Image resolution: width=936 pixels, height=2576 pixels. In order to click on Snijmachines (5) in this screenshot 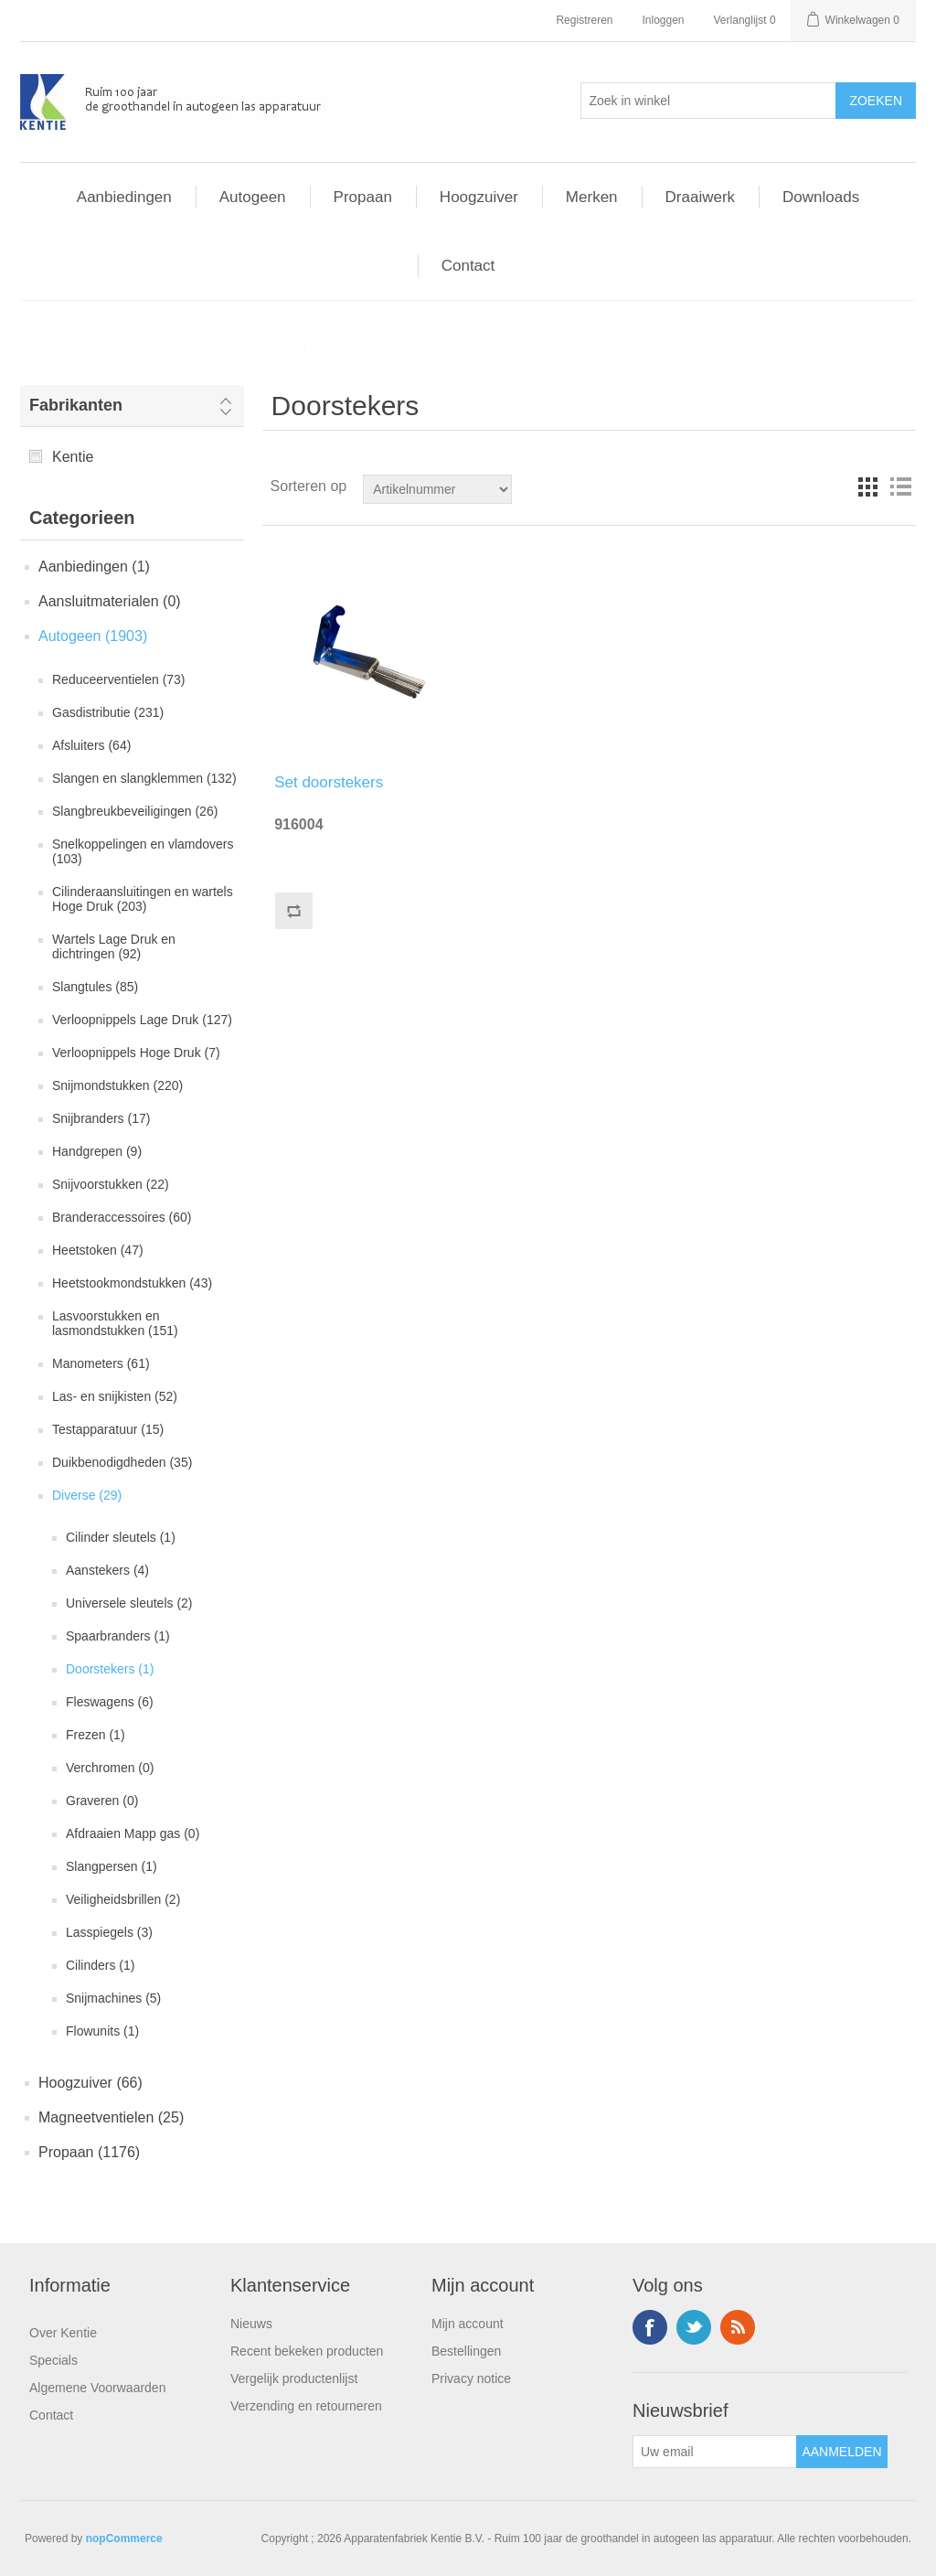, I will do `click(113, 1998)`.